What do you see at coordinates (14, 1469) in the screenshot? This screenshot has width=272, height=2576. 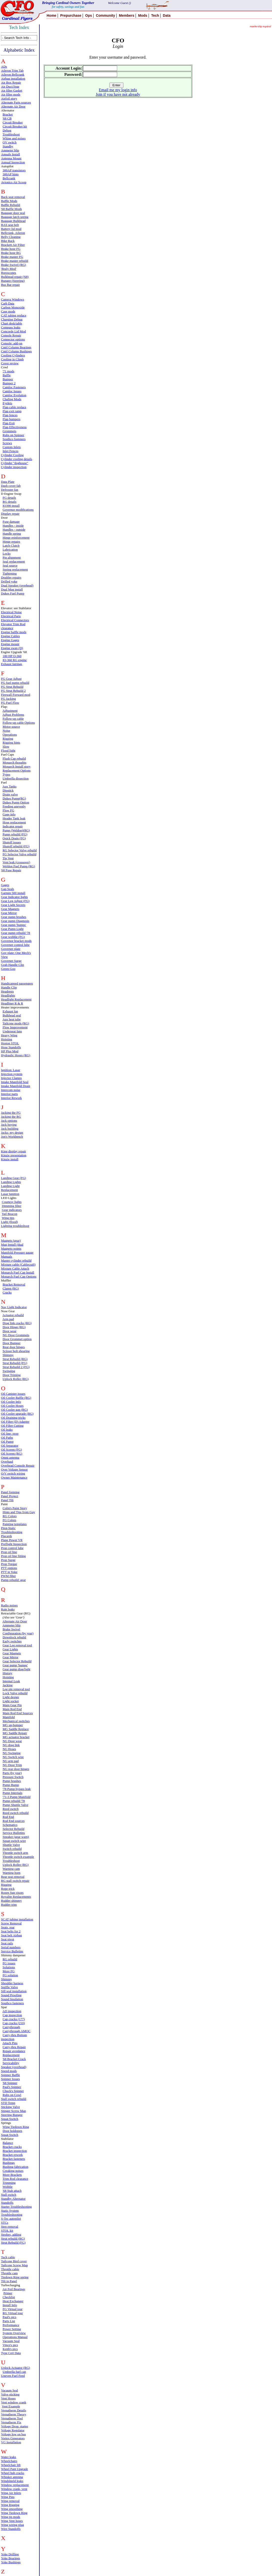 I see `Over Voltage Sensor` at bounding box center [14, 1469].